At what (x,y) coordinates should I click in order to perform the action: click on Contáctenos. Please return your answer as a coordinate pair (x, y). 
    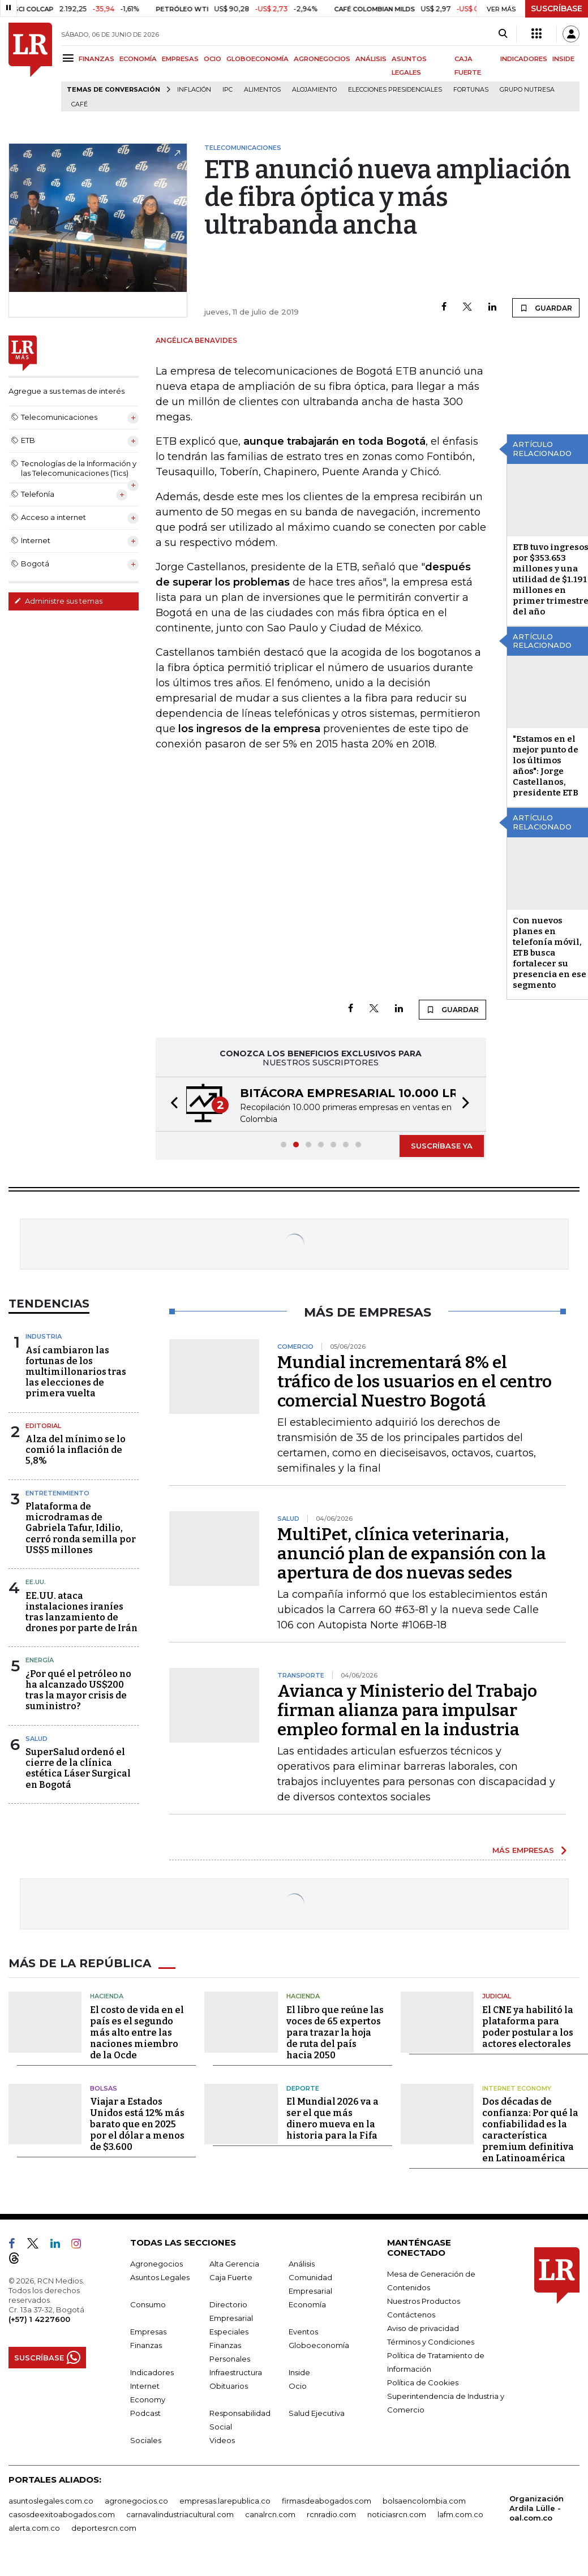
    Looking at the image, I should click on (411, 2314).